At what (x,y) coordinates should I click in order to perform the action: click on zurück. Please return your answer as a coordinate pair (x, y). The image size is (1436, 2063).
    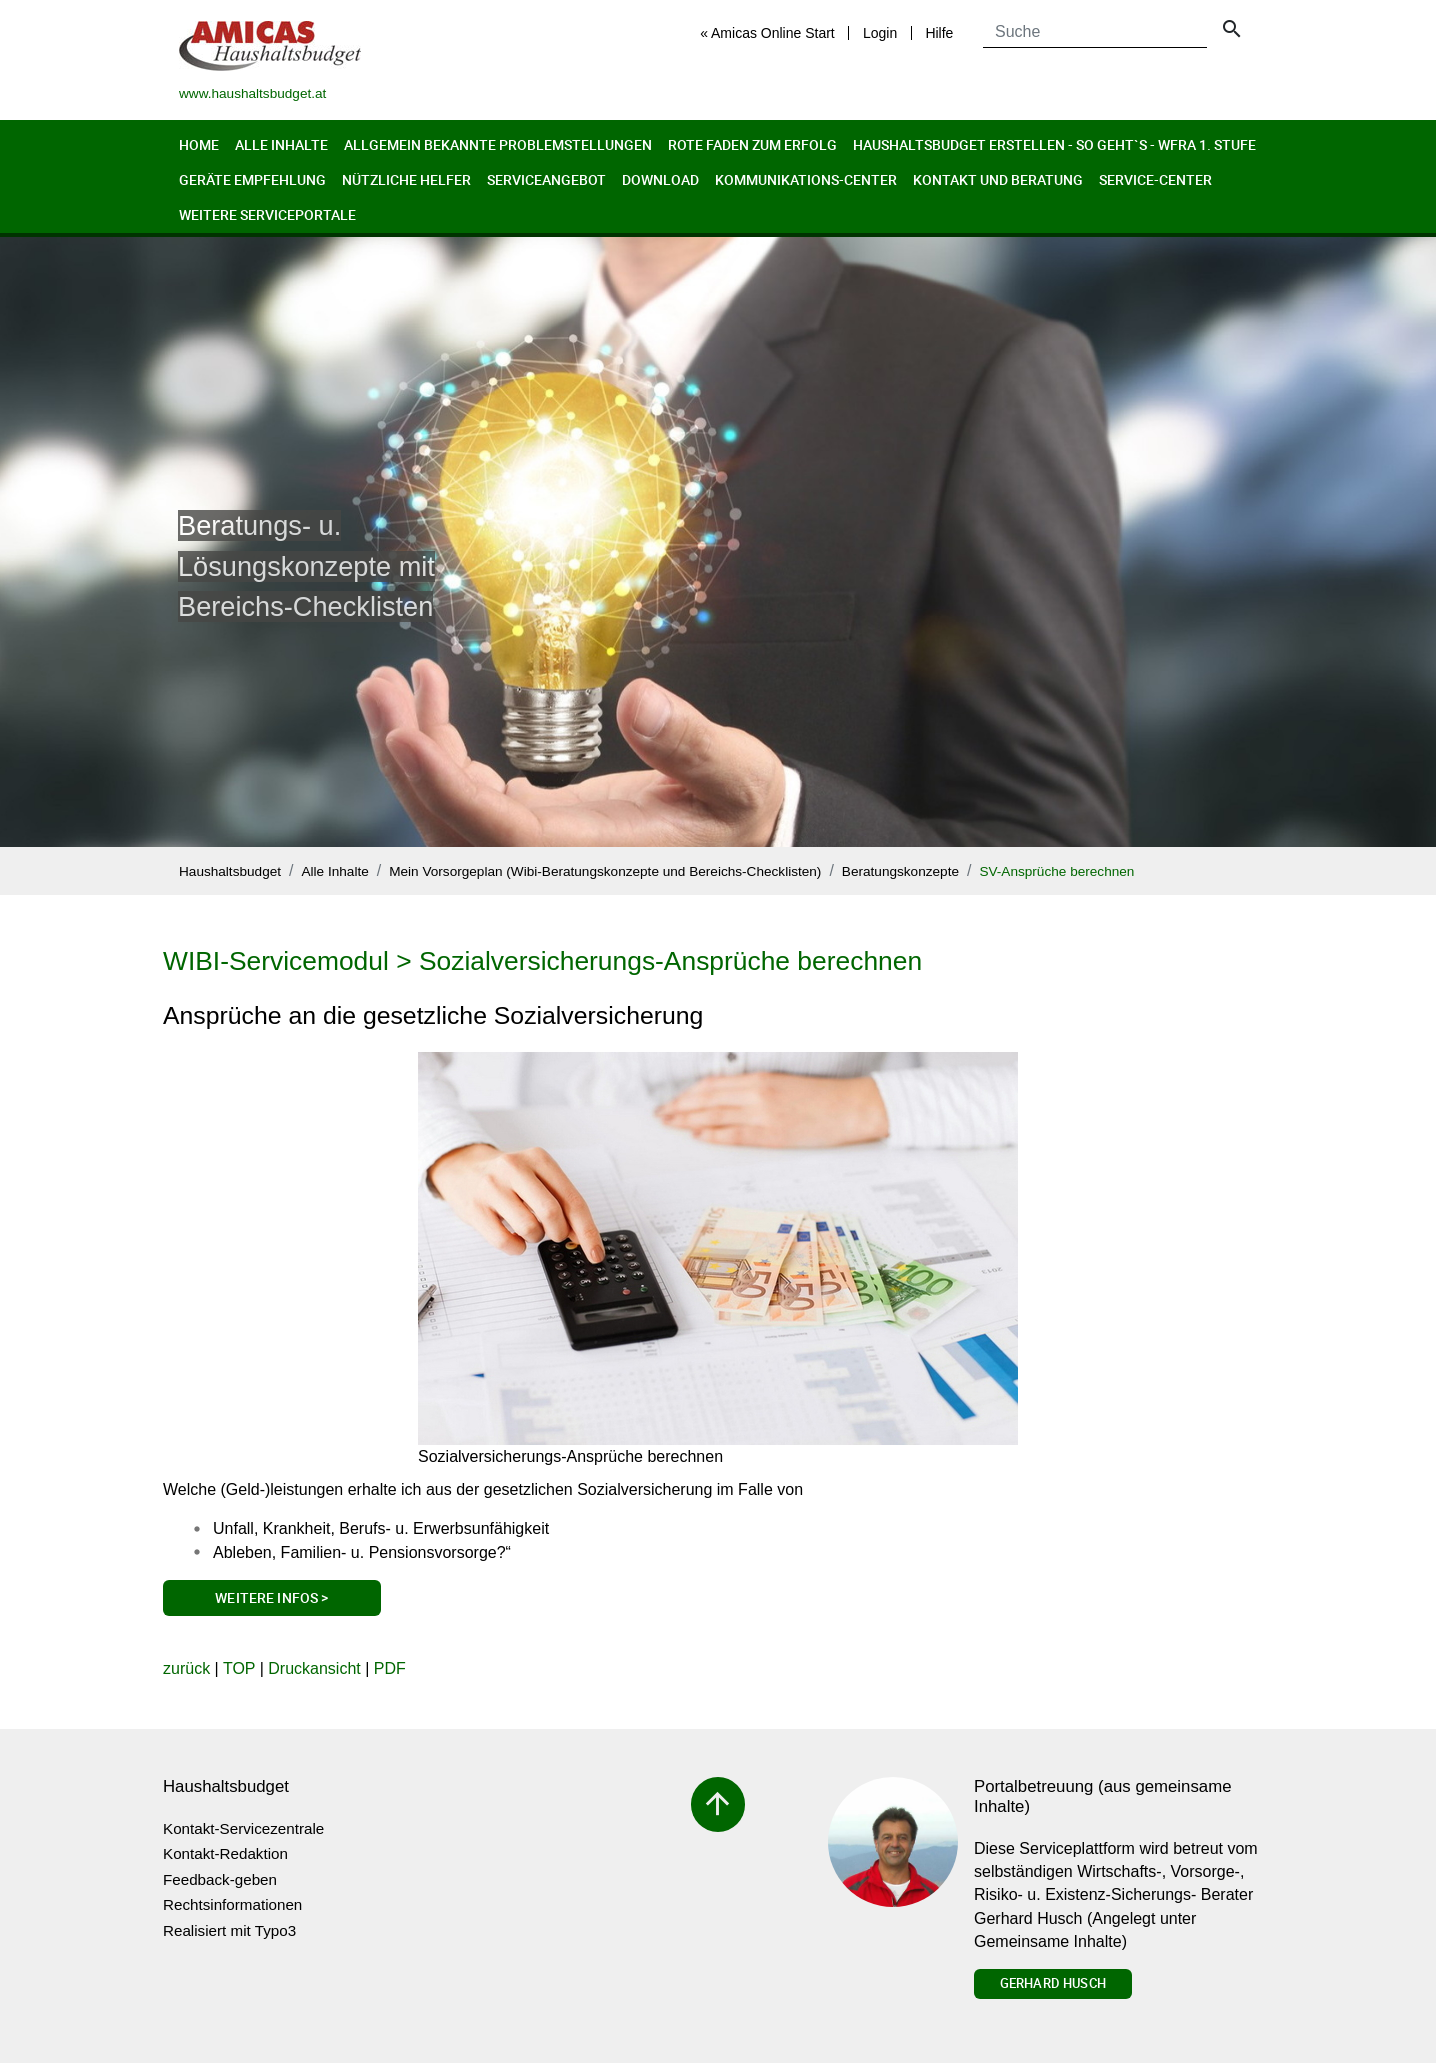
    Looking at the image, I should click on (186, 1668).